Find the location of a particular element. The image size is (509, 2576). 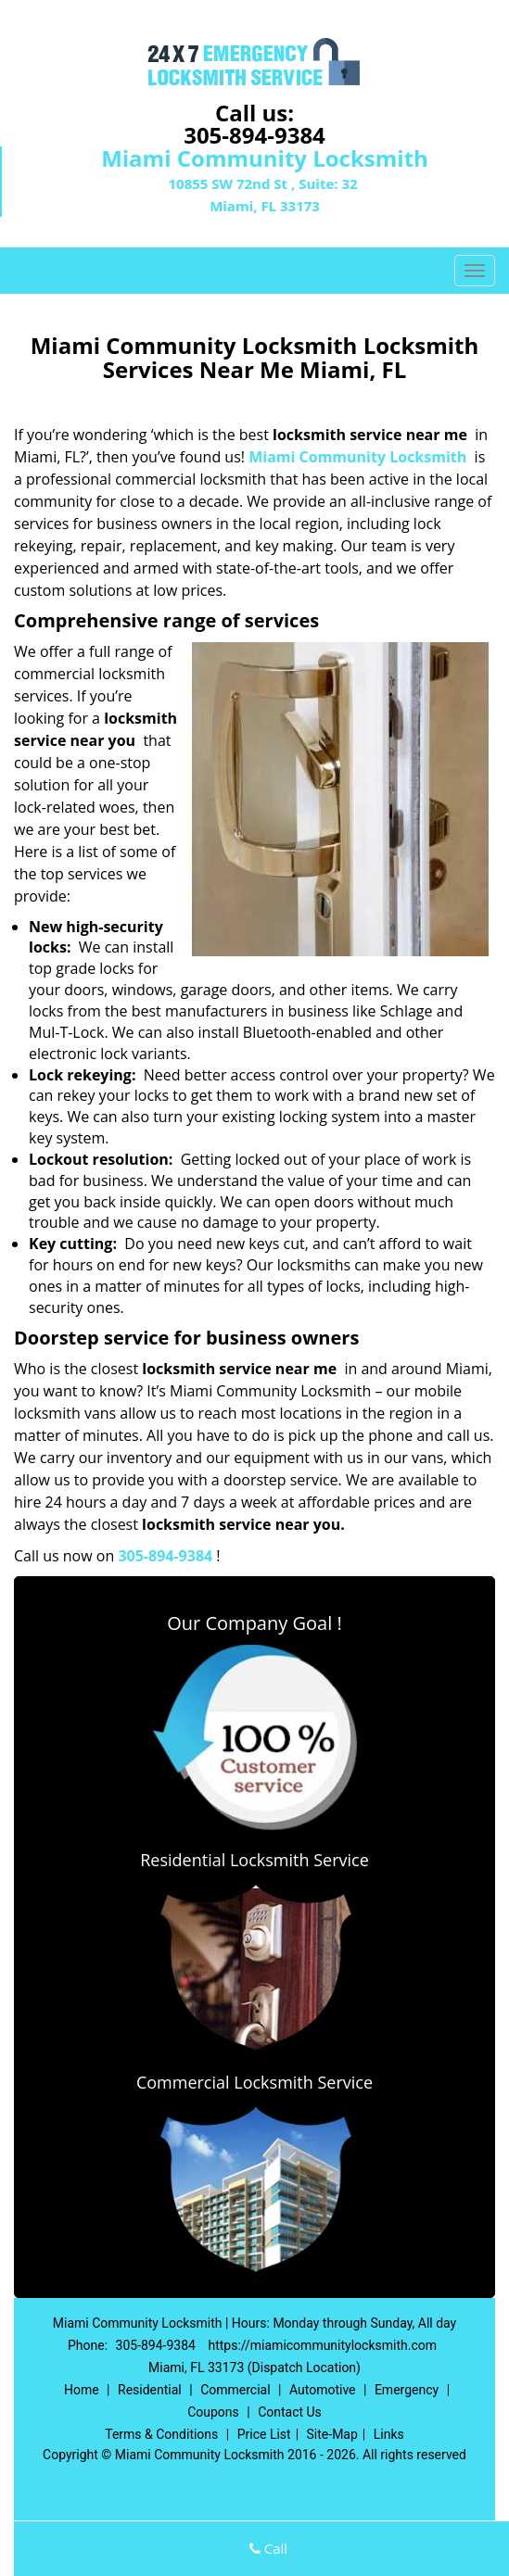

Coupons is located at coordinates (213, 2412).